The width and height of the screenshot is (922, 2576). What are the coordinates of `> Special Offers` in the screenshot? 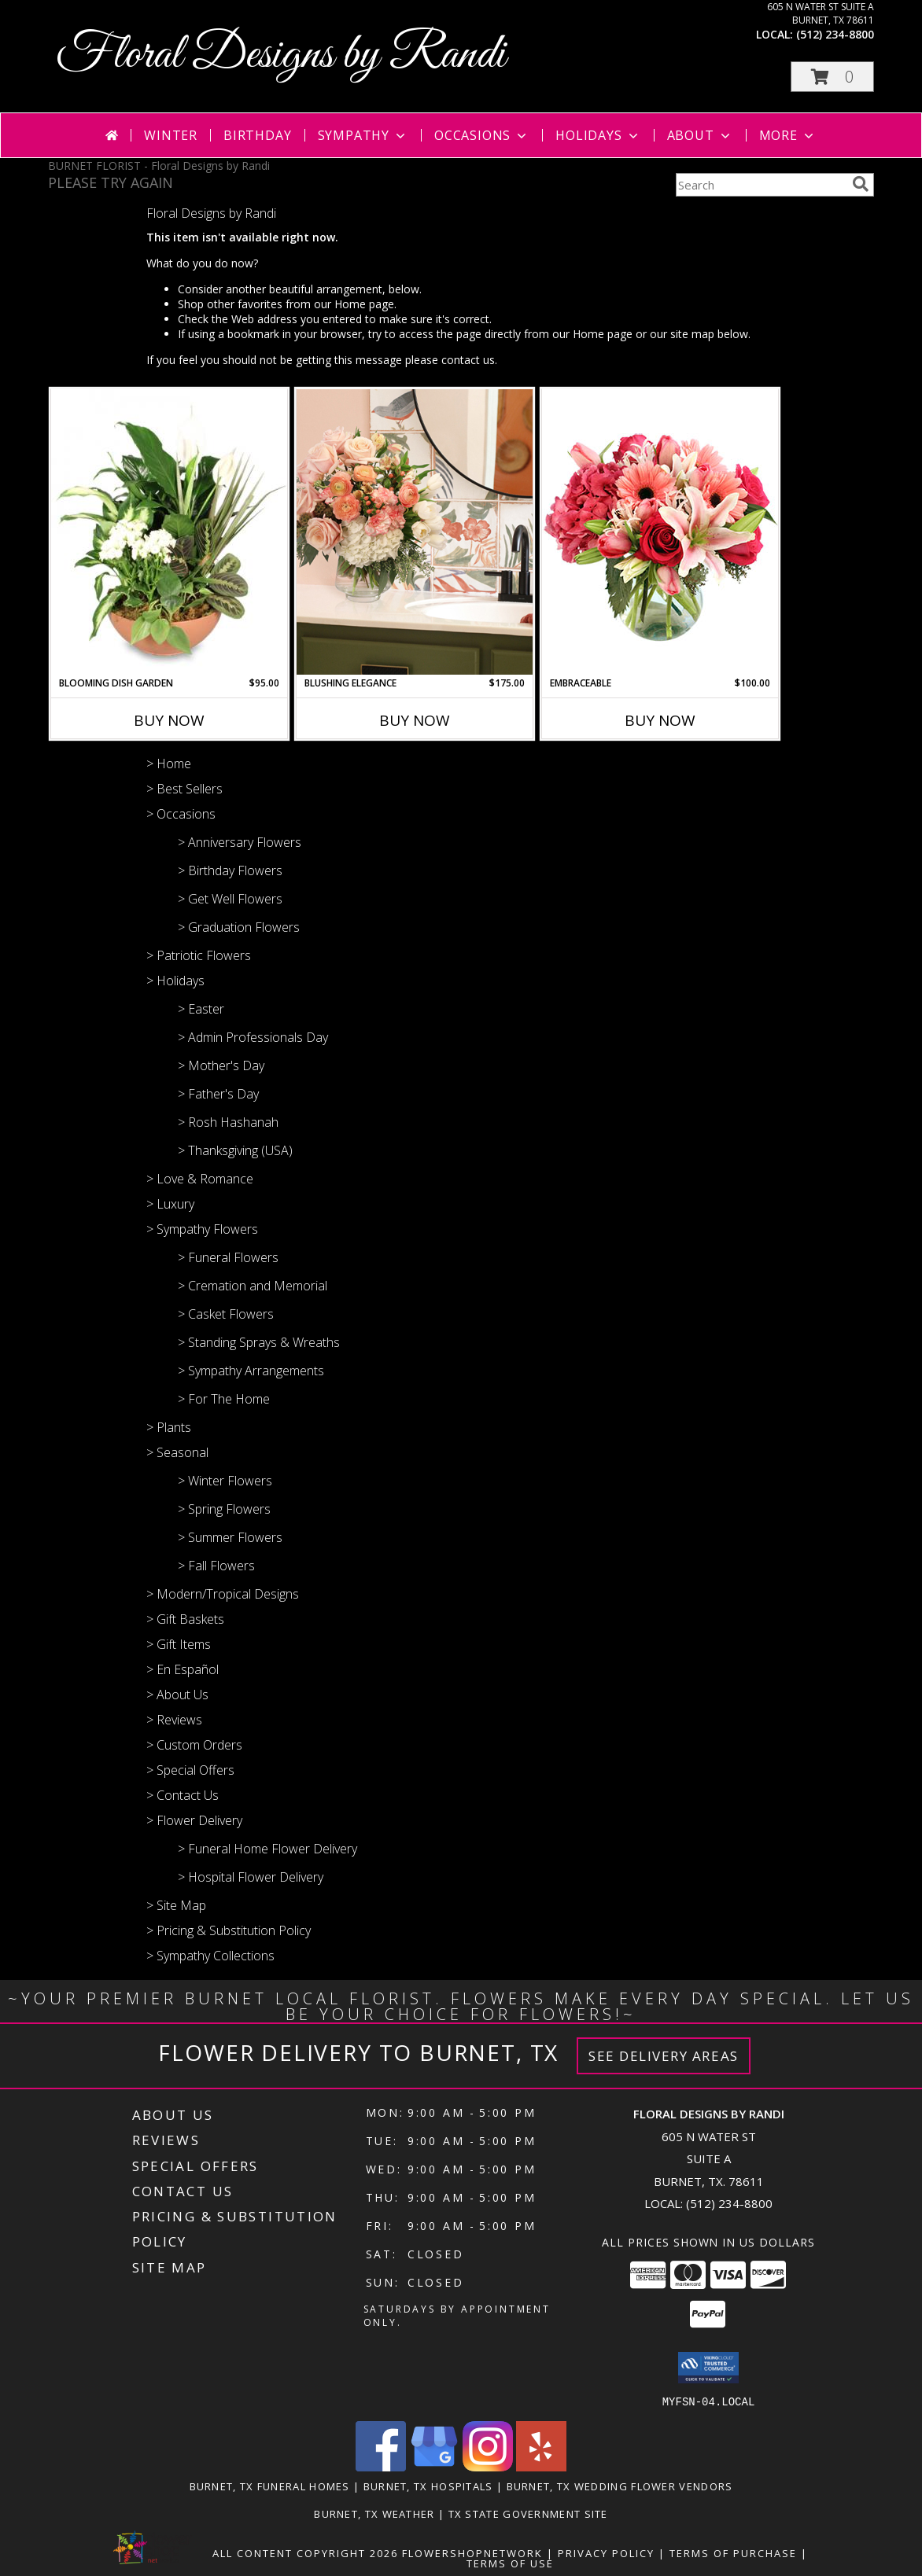 It's located at (190, 1770).